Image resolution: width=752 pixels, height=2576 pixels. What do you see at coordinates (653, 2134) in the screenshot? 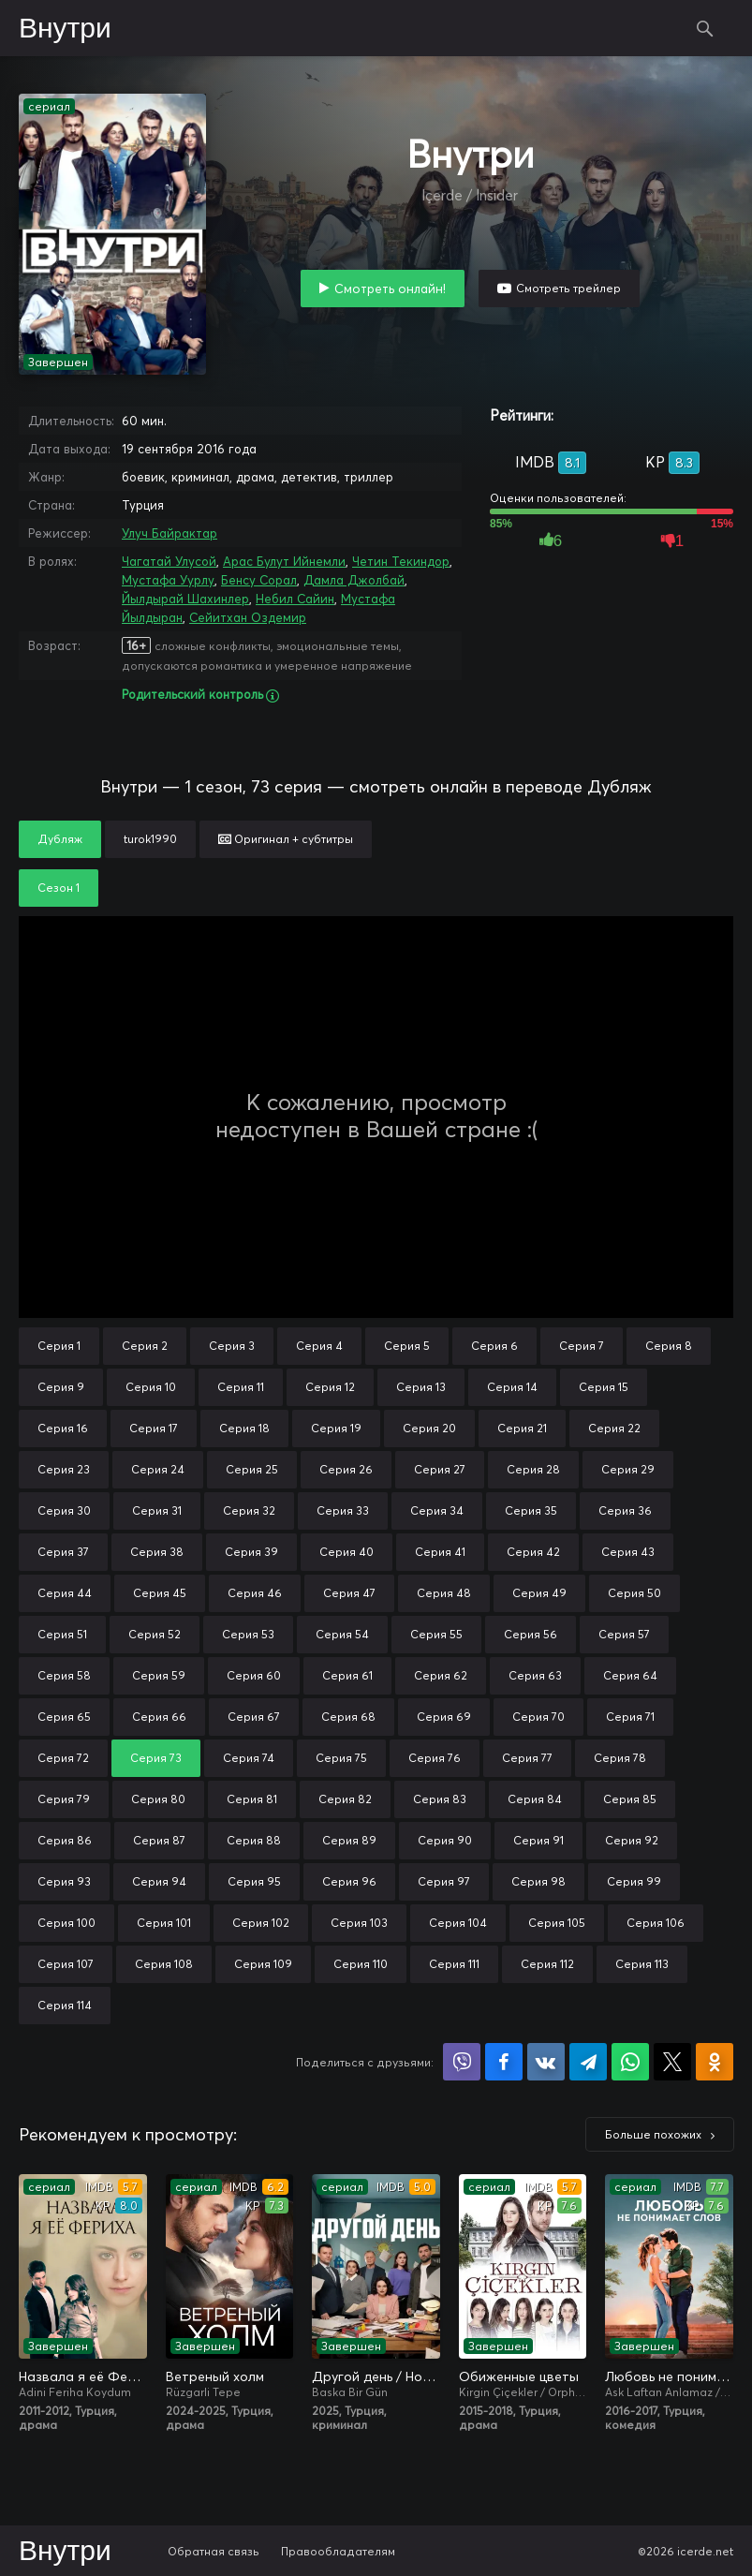
I see `Больше` at bounding box center [653, 2134].